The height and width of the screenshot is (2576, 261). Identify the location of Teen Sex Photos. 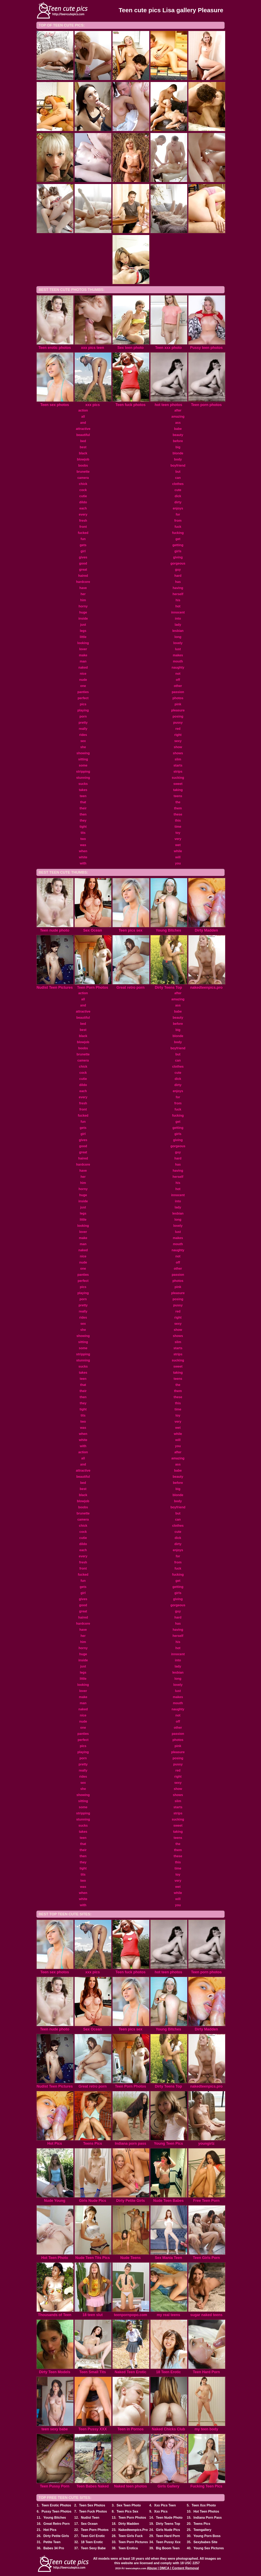
(92, 2505).